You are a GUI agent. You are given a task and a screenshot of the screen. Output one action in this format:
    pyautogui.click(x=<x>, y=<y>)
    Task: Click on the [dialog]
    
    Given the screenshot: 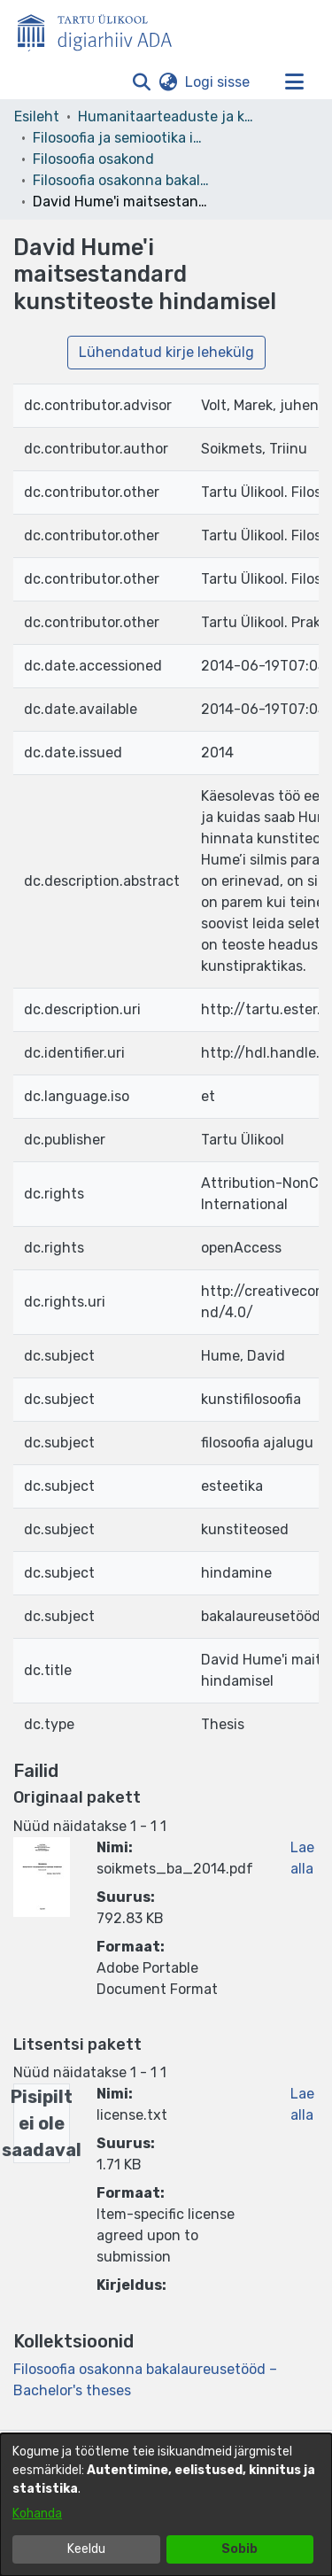 What is the action you would take?
    pyautogui.click(x=166, y=2504)
    